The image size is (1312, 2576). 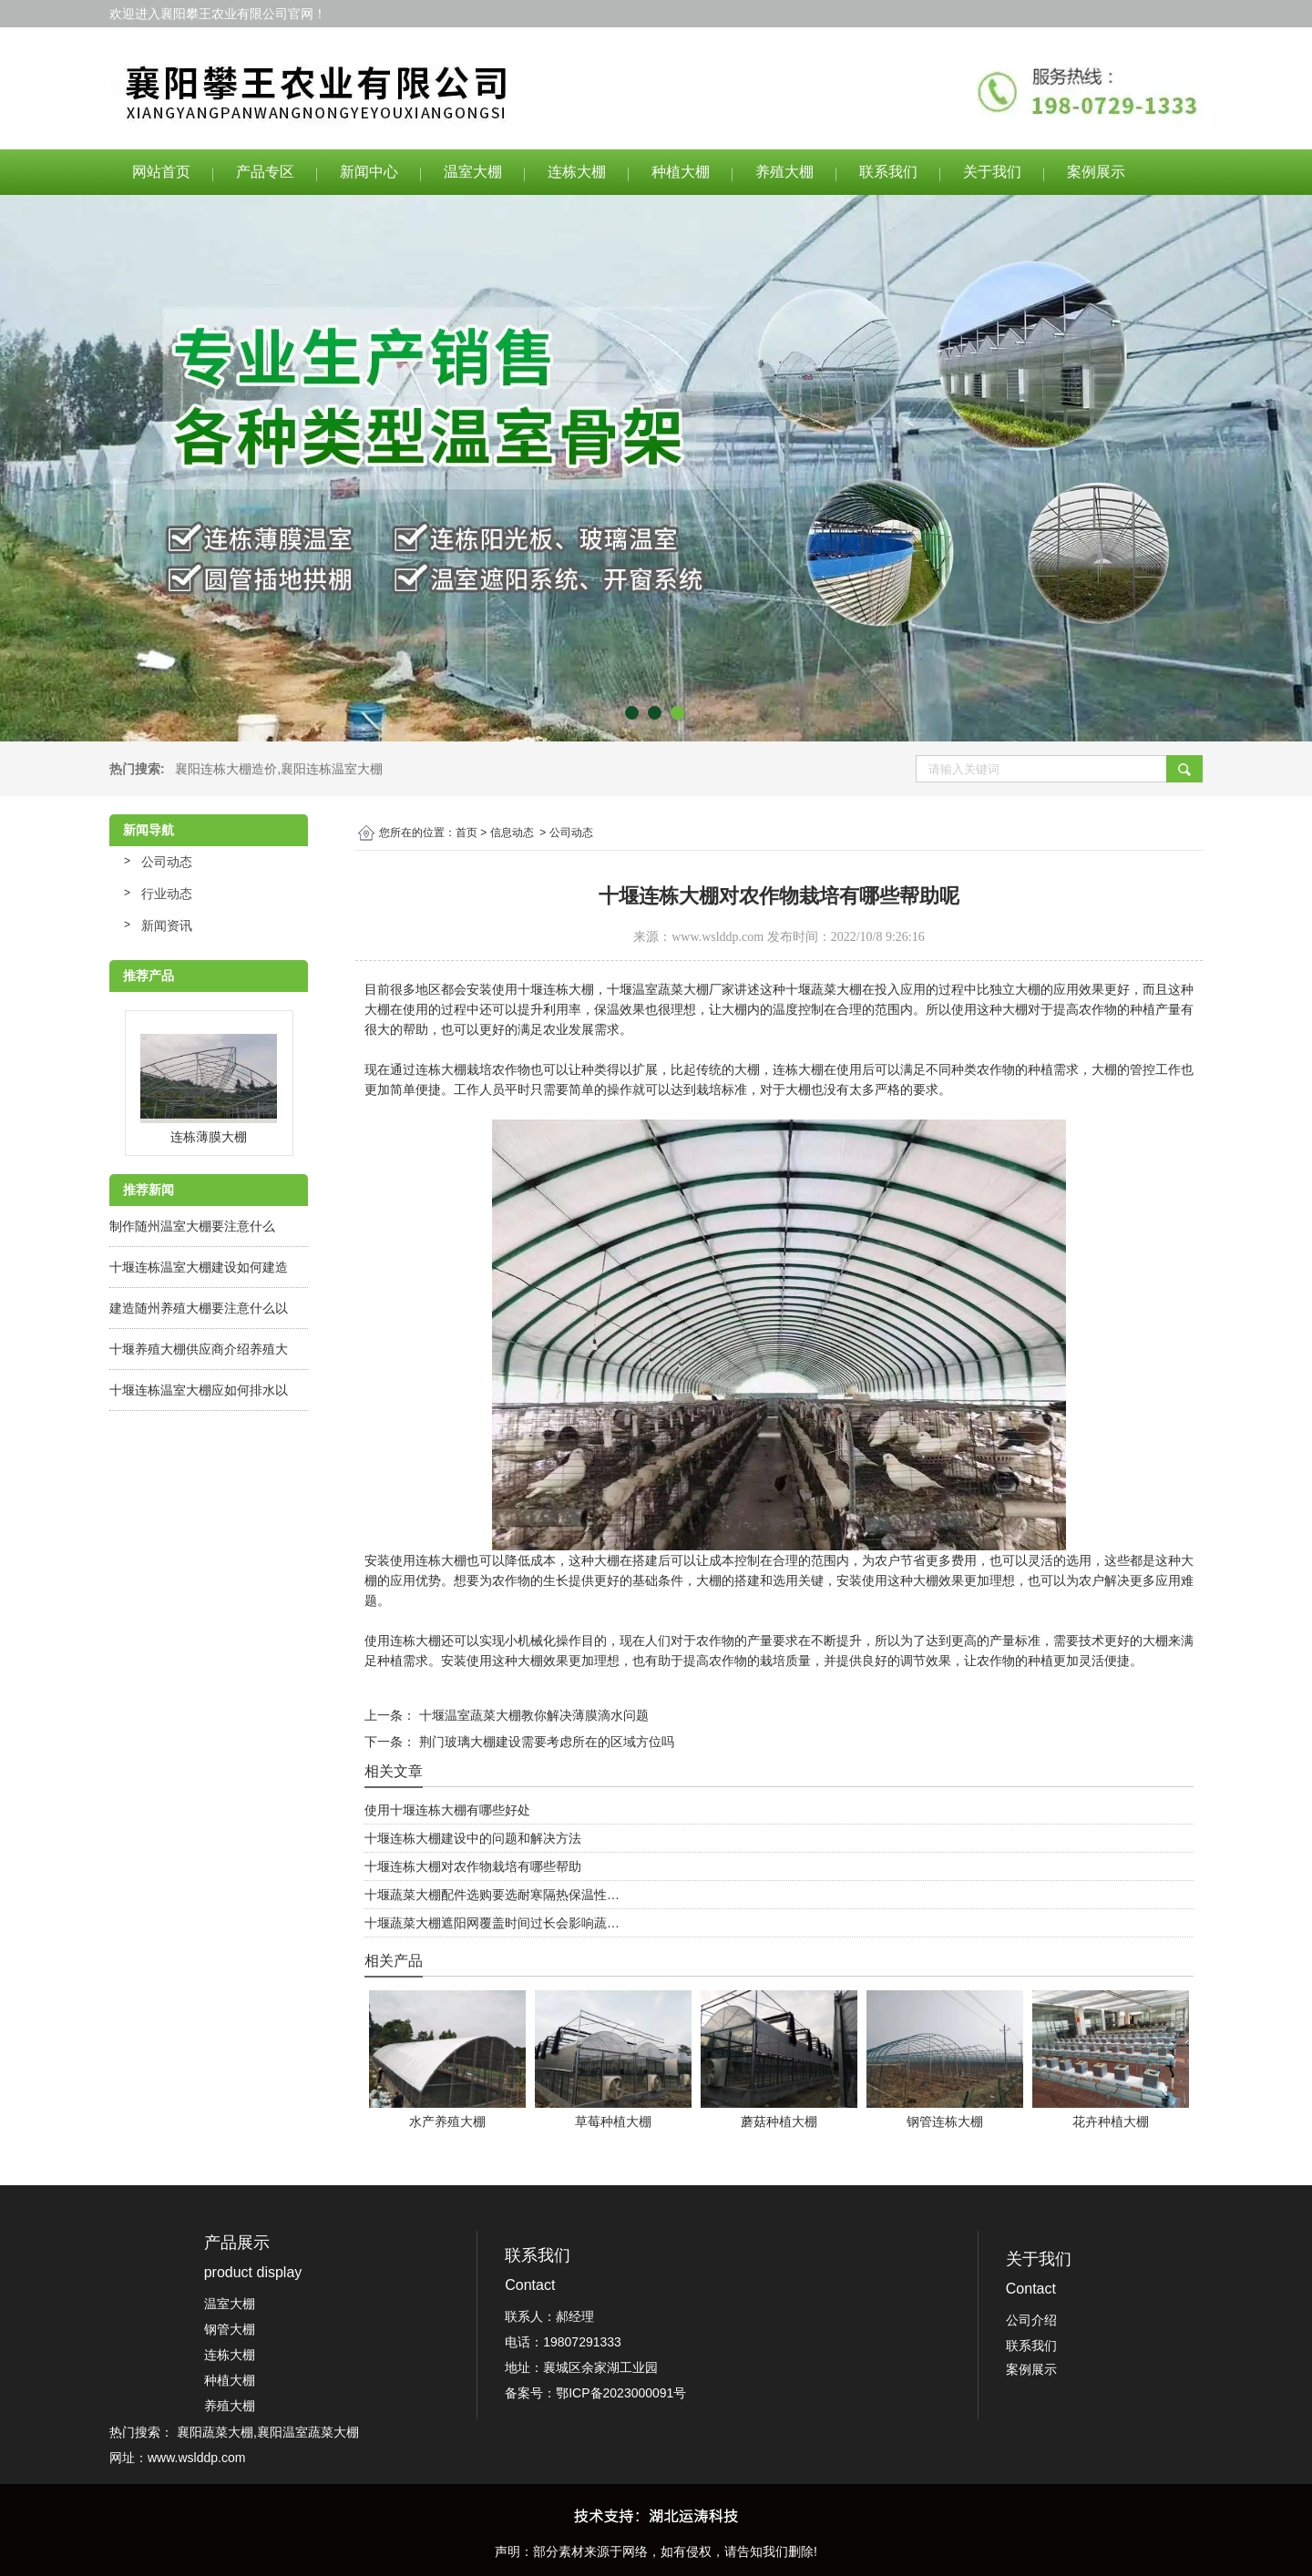 I want to click on 网站首页, so click(x=161, y=171).